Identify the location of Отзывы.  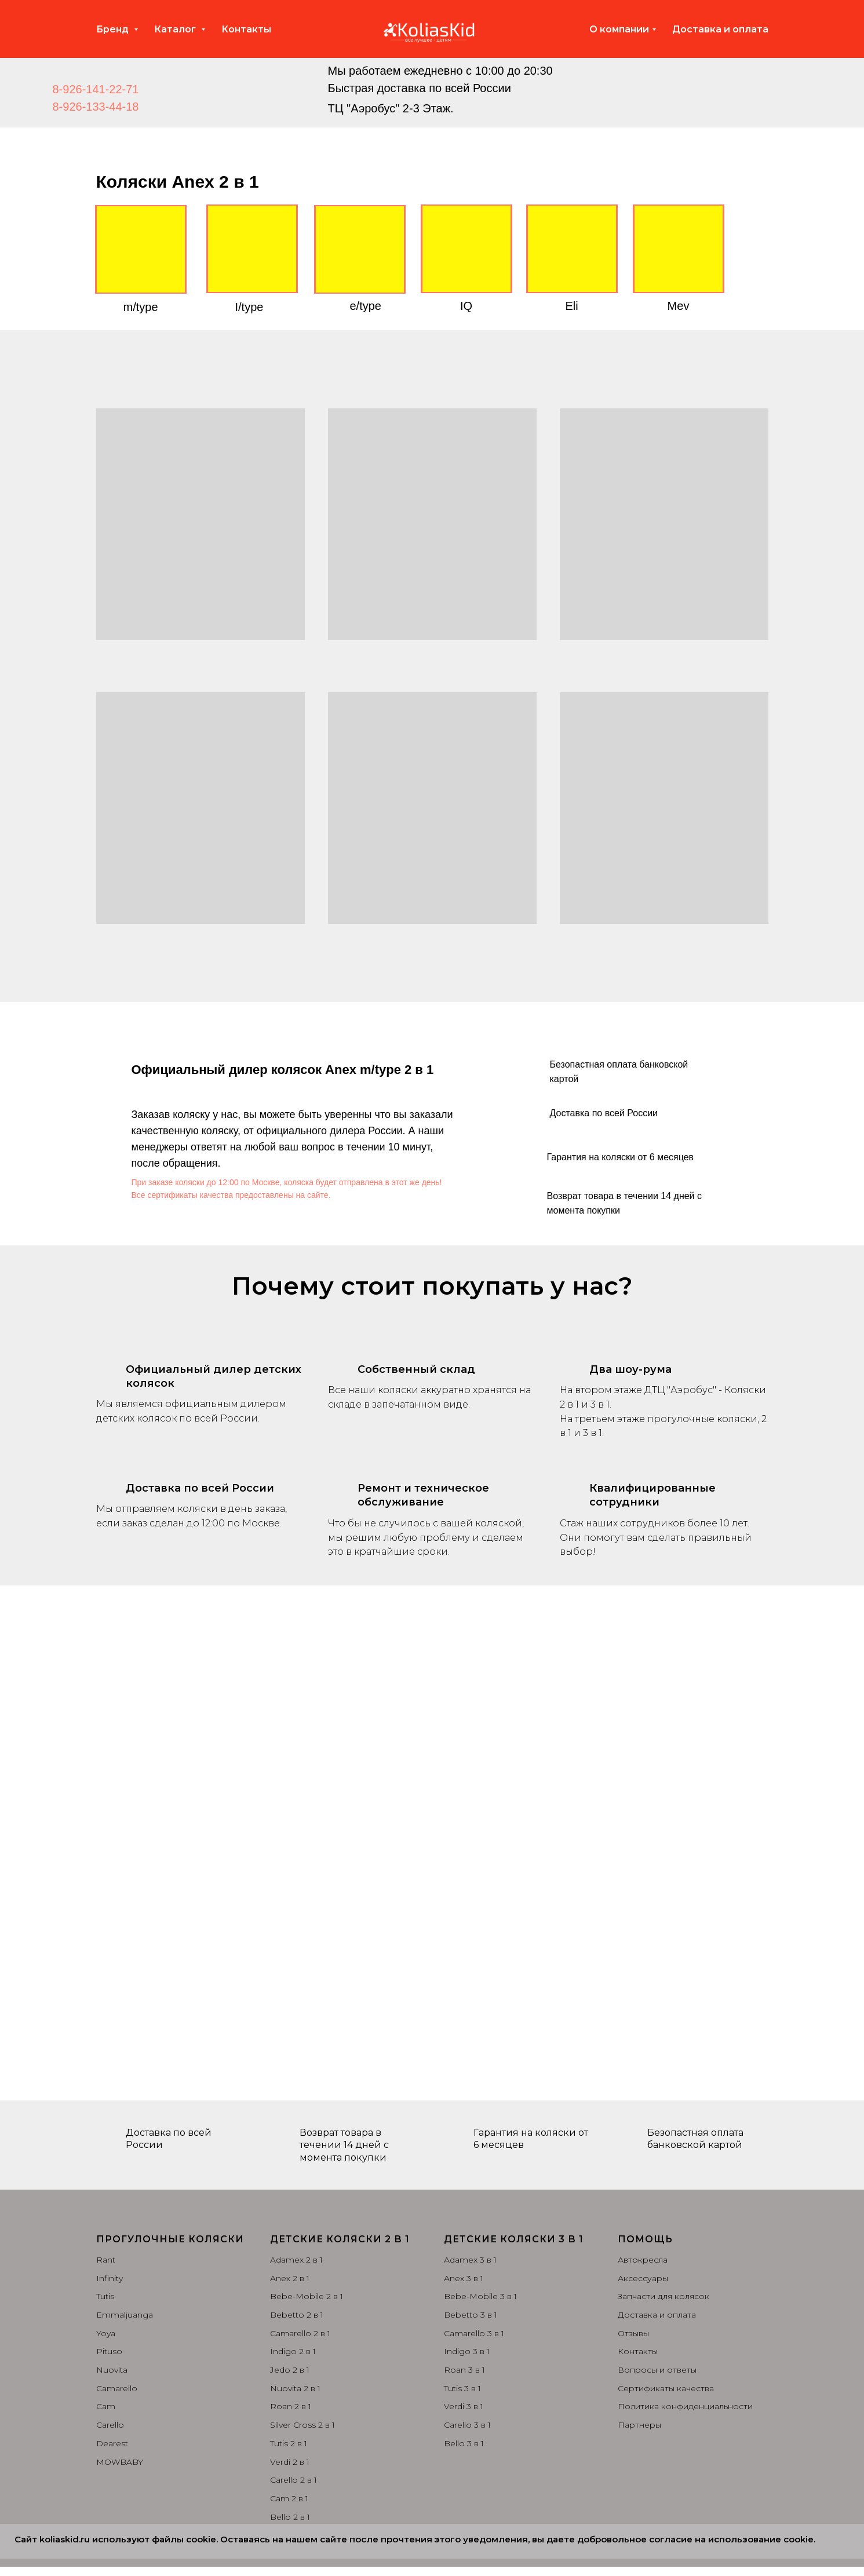
(633, 2333).